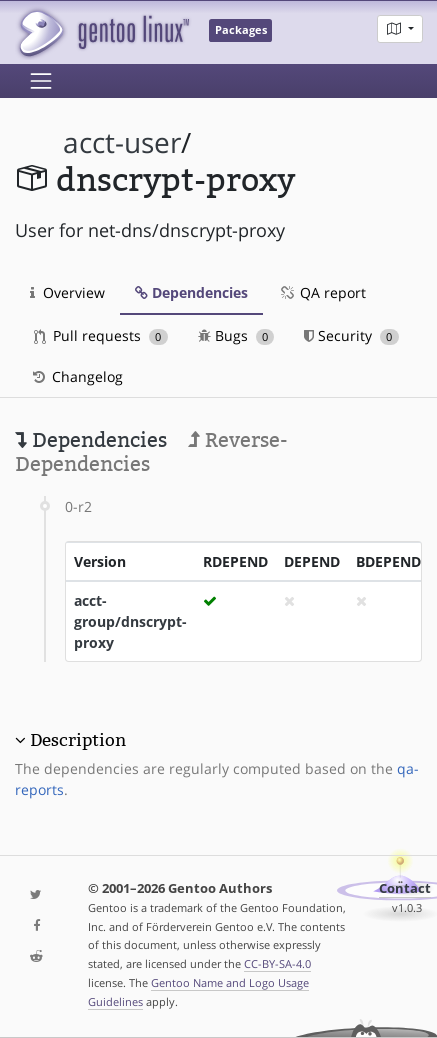 This screenshot has width=437, height=1038. Describe the element at coordinates (236, 335) in the screenshot. I see `Bugs` at that location.